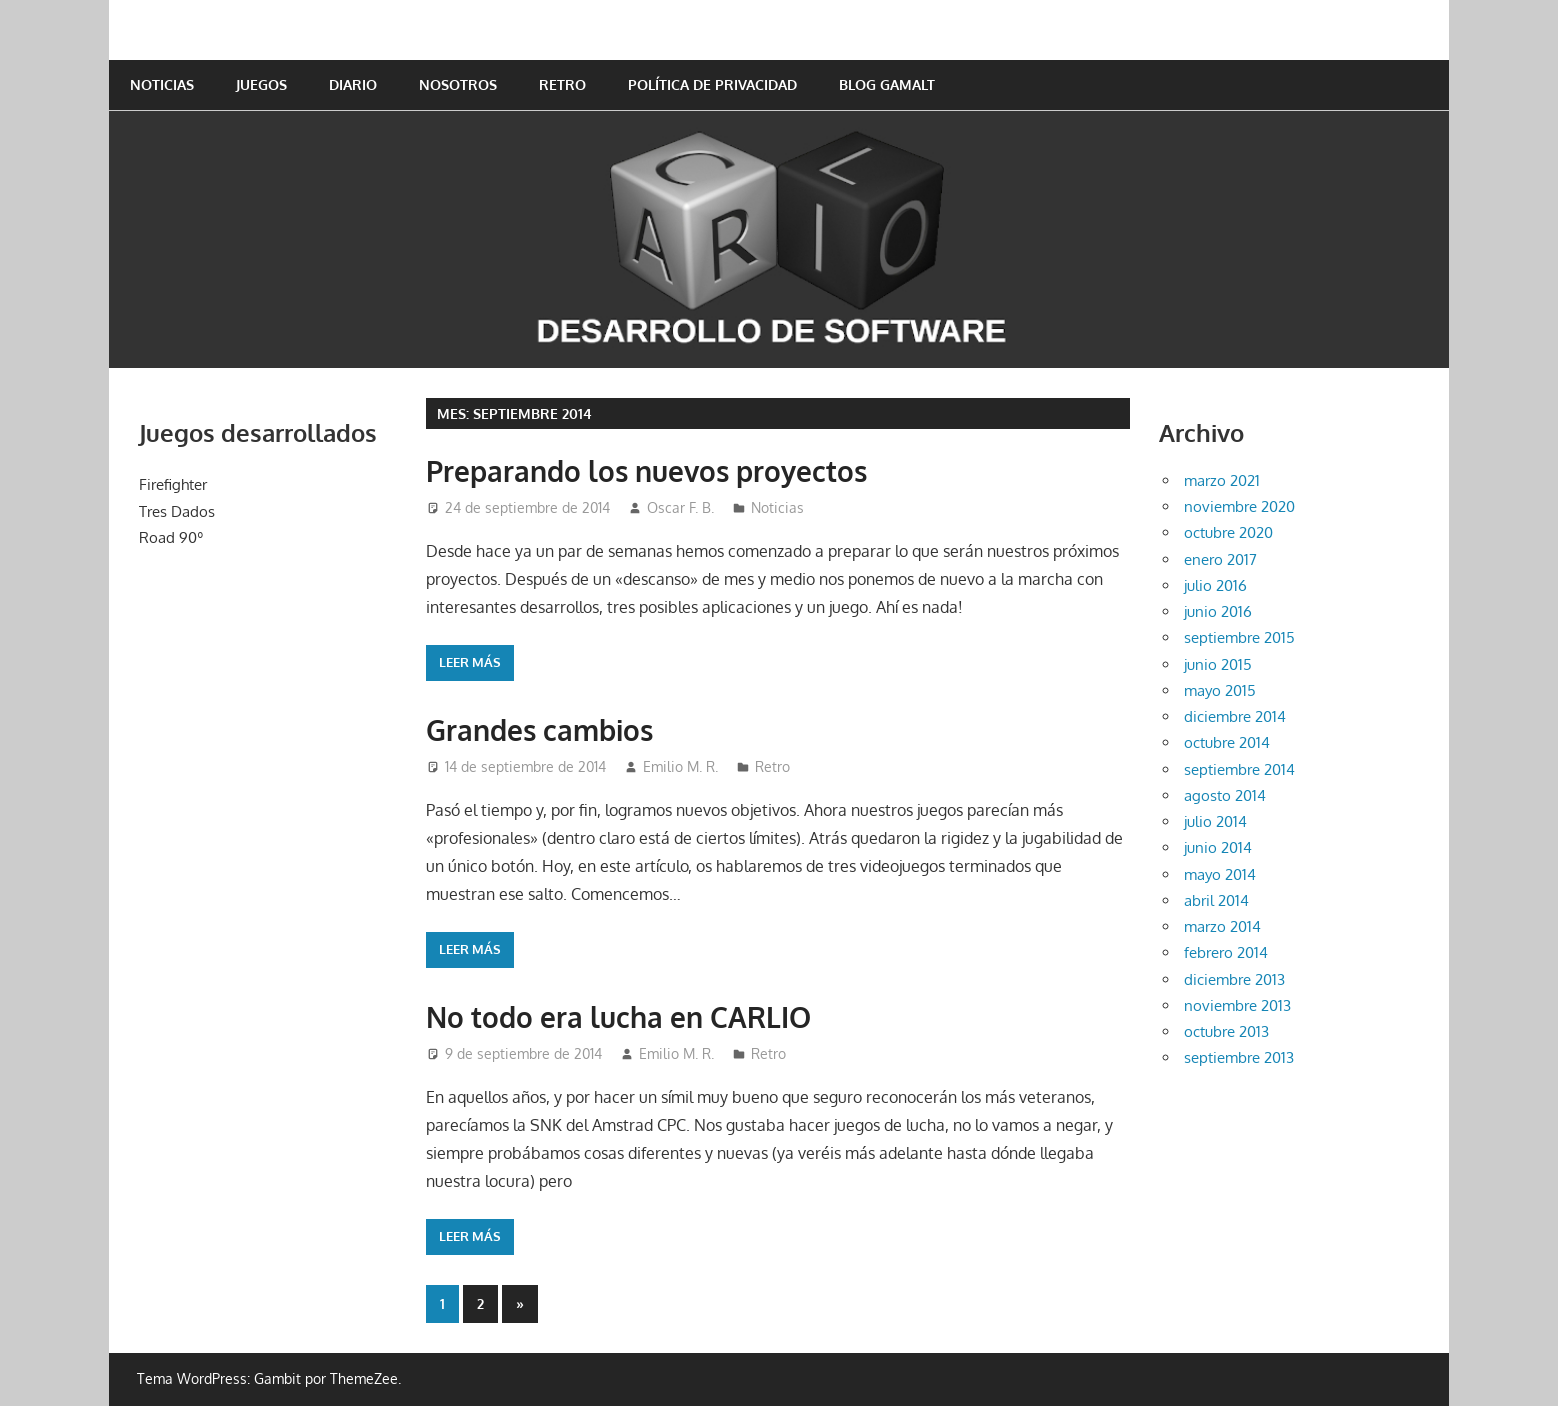 The image size is (1558, 1406). Describe the element at coordinates (1220, 690) in the screenshot. I see `mayo 2015` at that location.